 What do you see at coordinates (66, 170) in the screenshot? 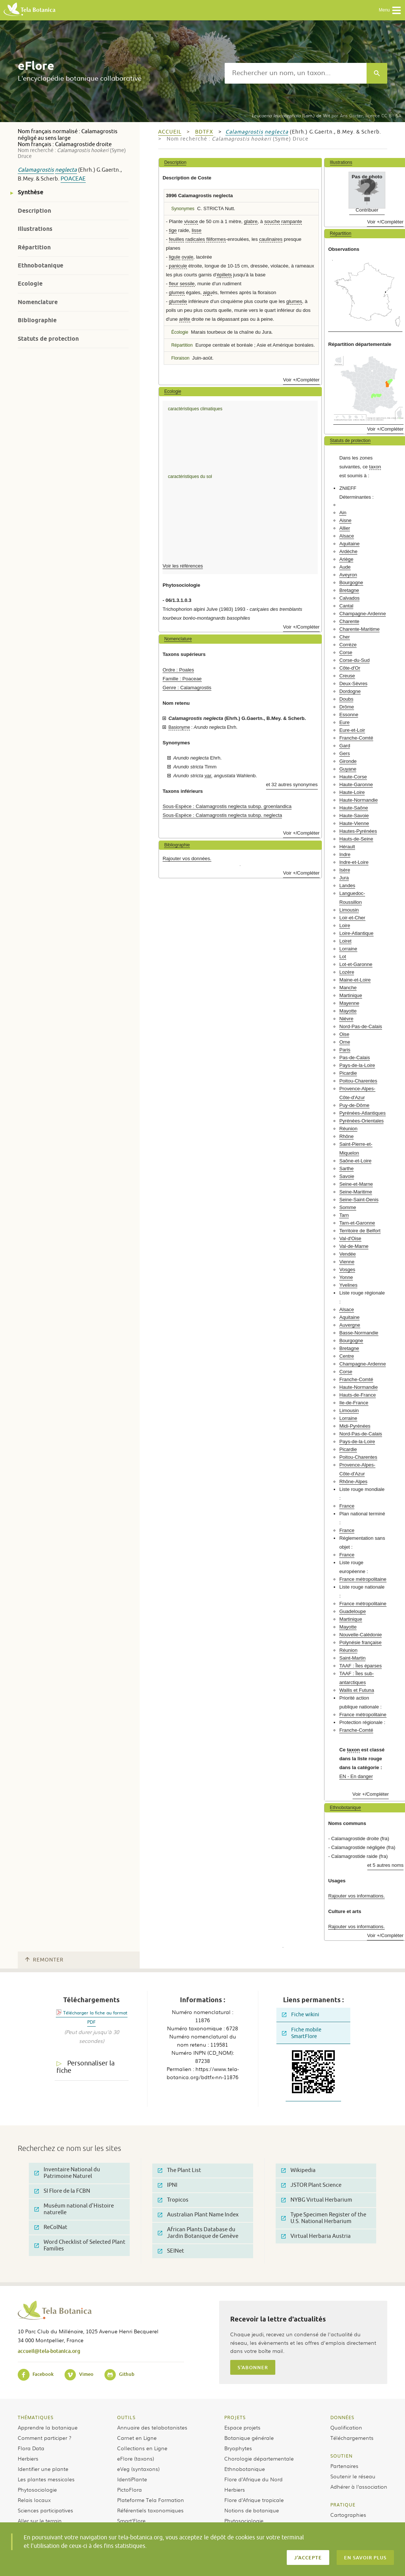
I see `neglecta` at bounding box center [66, 170].